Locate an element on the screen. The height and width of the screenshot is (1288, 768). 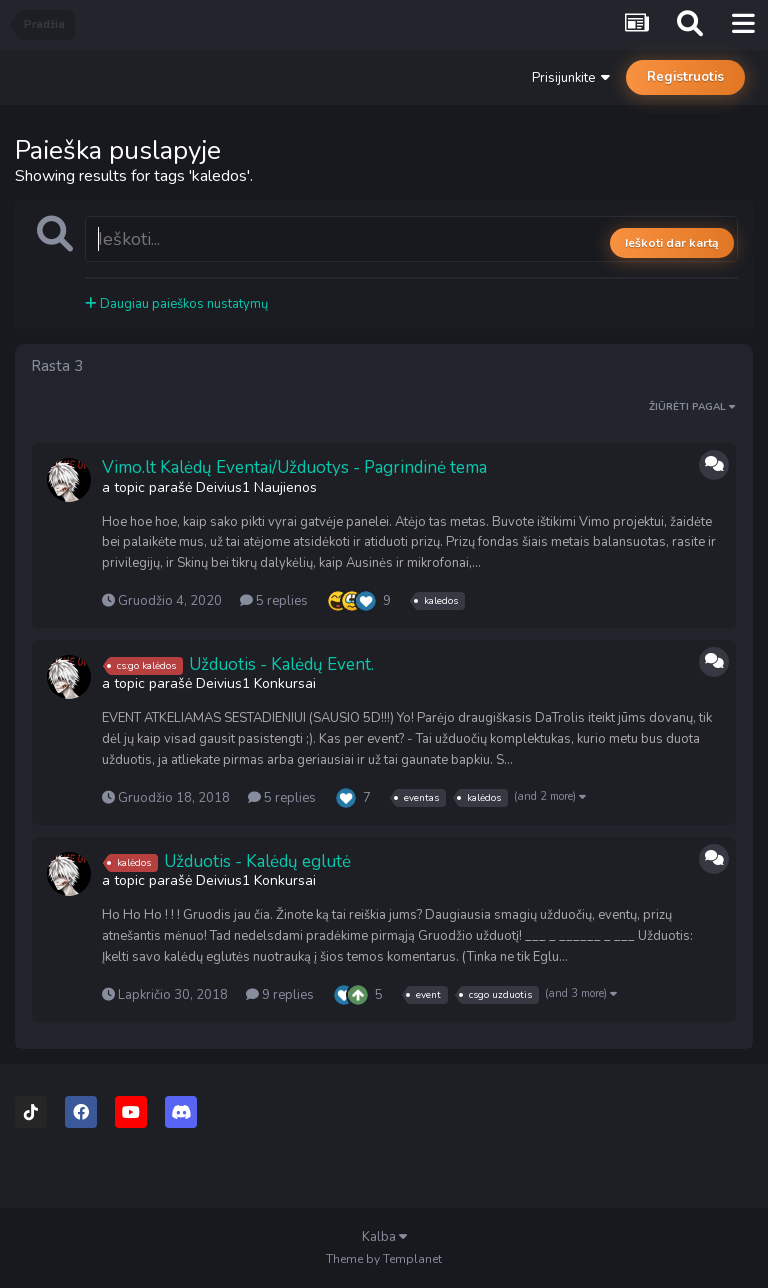
Registruotis is located at coordinates (685, 77).